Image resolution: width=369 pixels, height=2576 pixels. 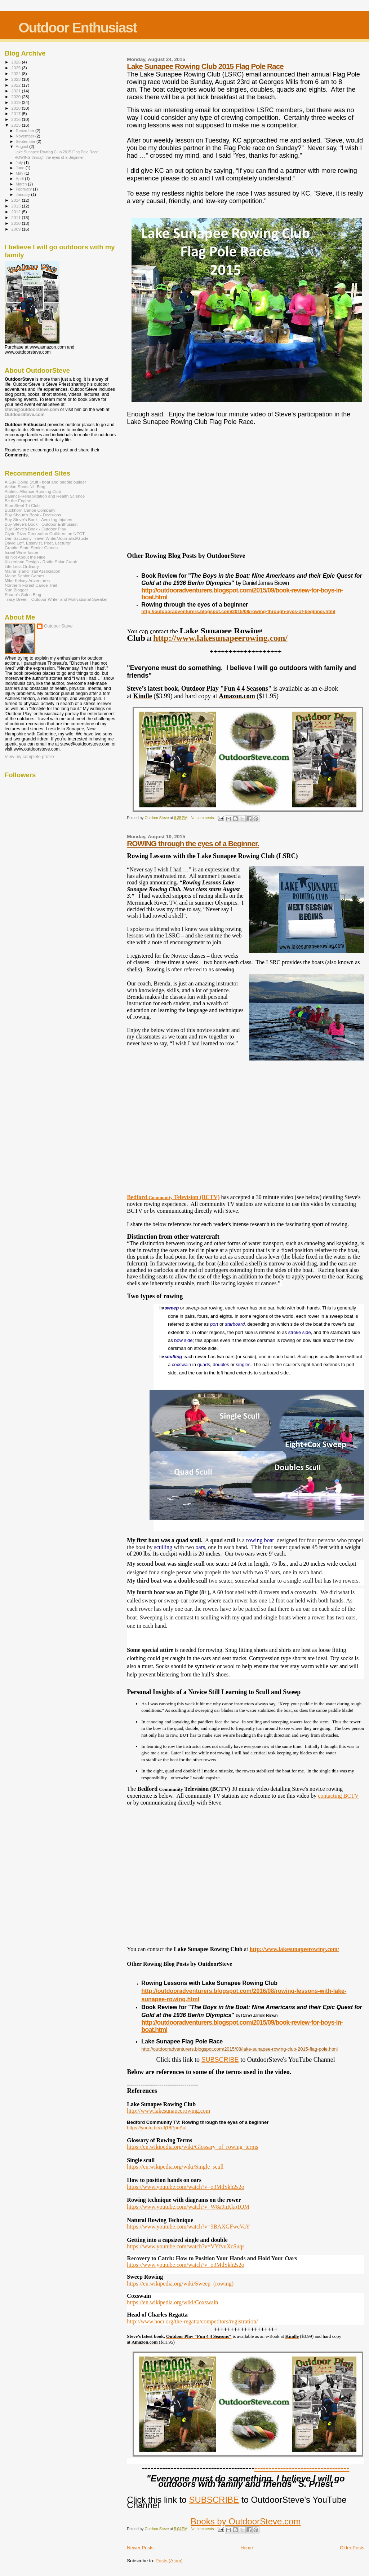 What do you see at coordinates (175, 2167) in the screenshot?
I see `https://en.wikipedia.org/wiki/Single_scull` at bounding box center [175, 2167].